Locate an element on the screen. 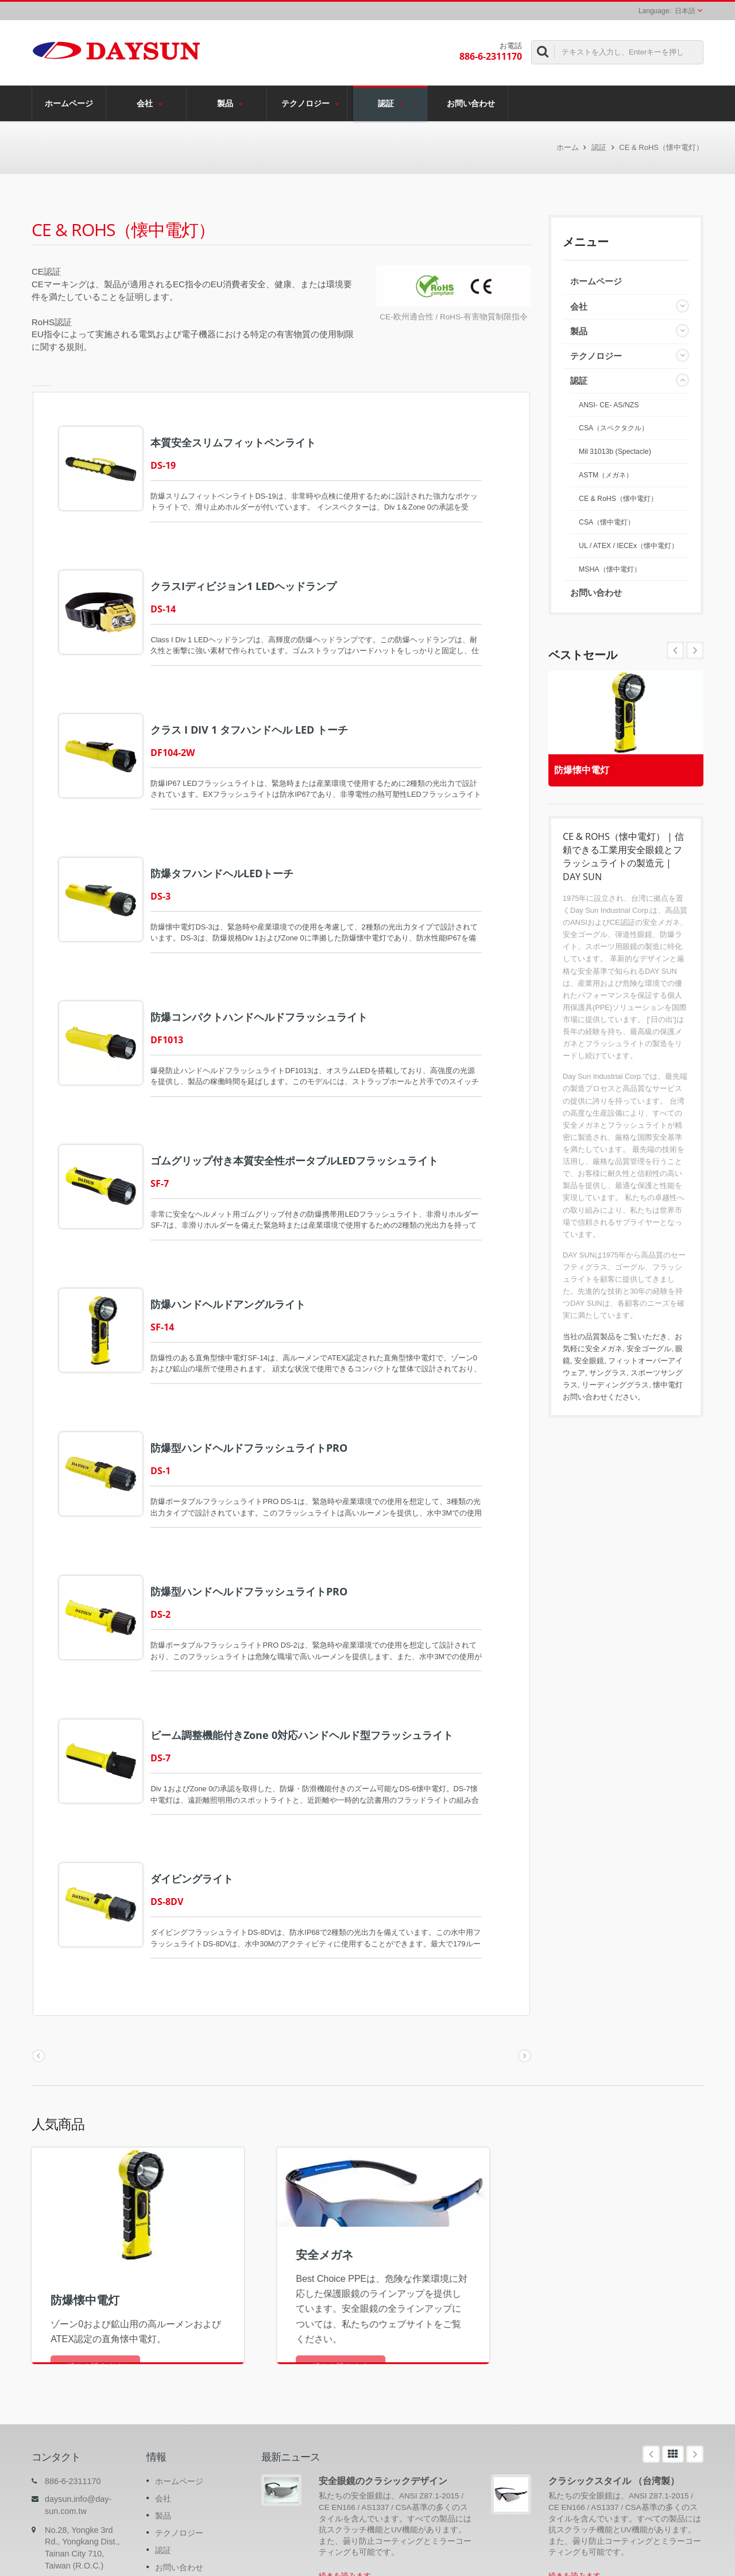 This screenshot has width=735, height=2576. ANSI- CE- AS/NZS is located at coordinates (609, 405).